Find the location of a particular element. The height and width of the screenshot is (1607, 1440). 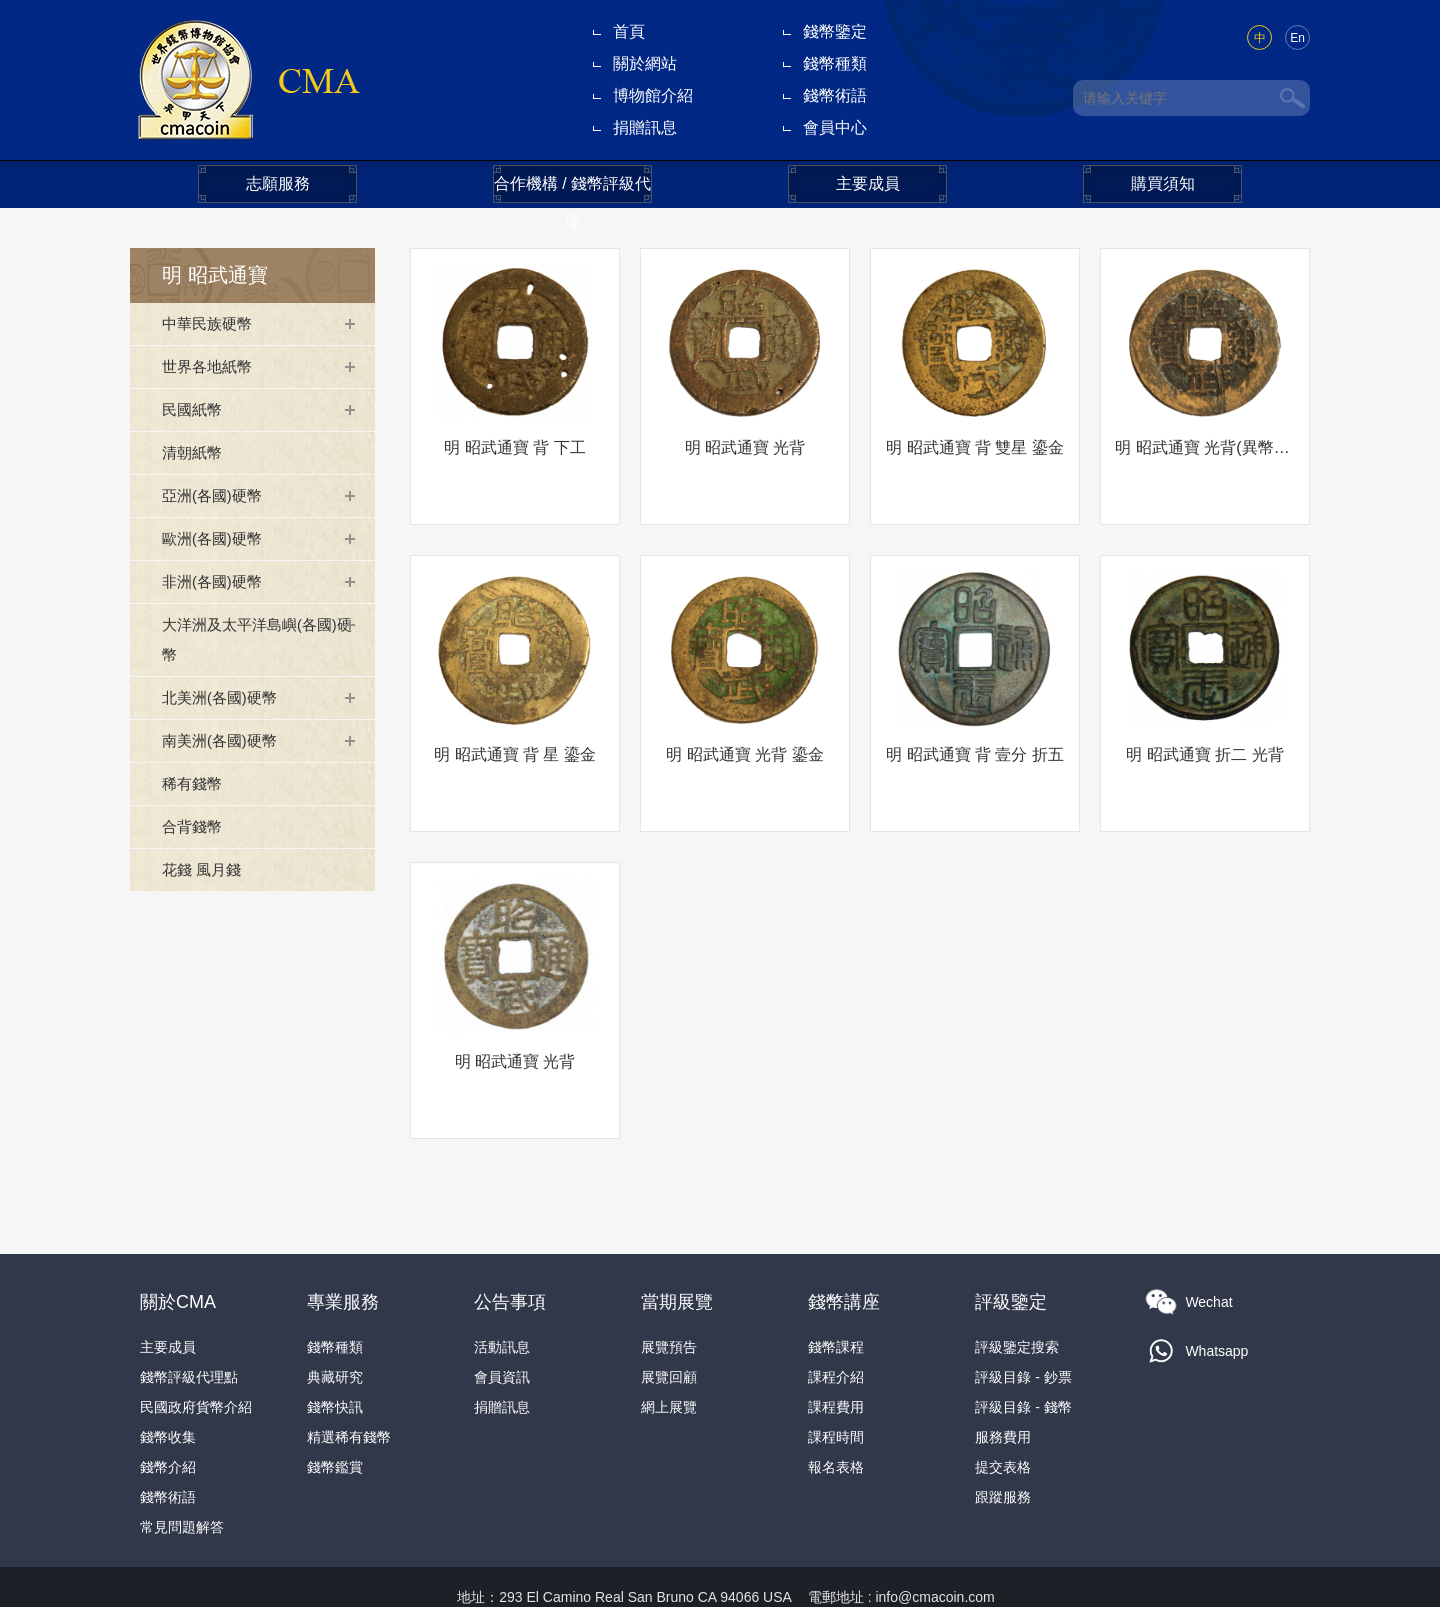

錢幣講座 is located at coordinates (844, 1252).